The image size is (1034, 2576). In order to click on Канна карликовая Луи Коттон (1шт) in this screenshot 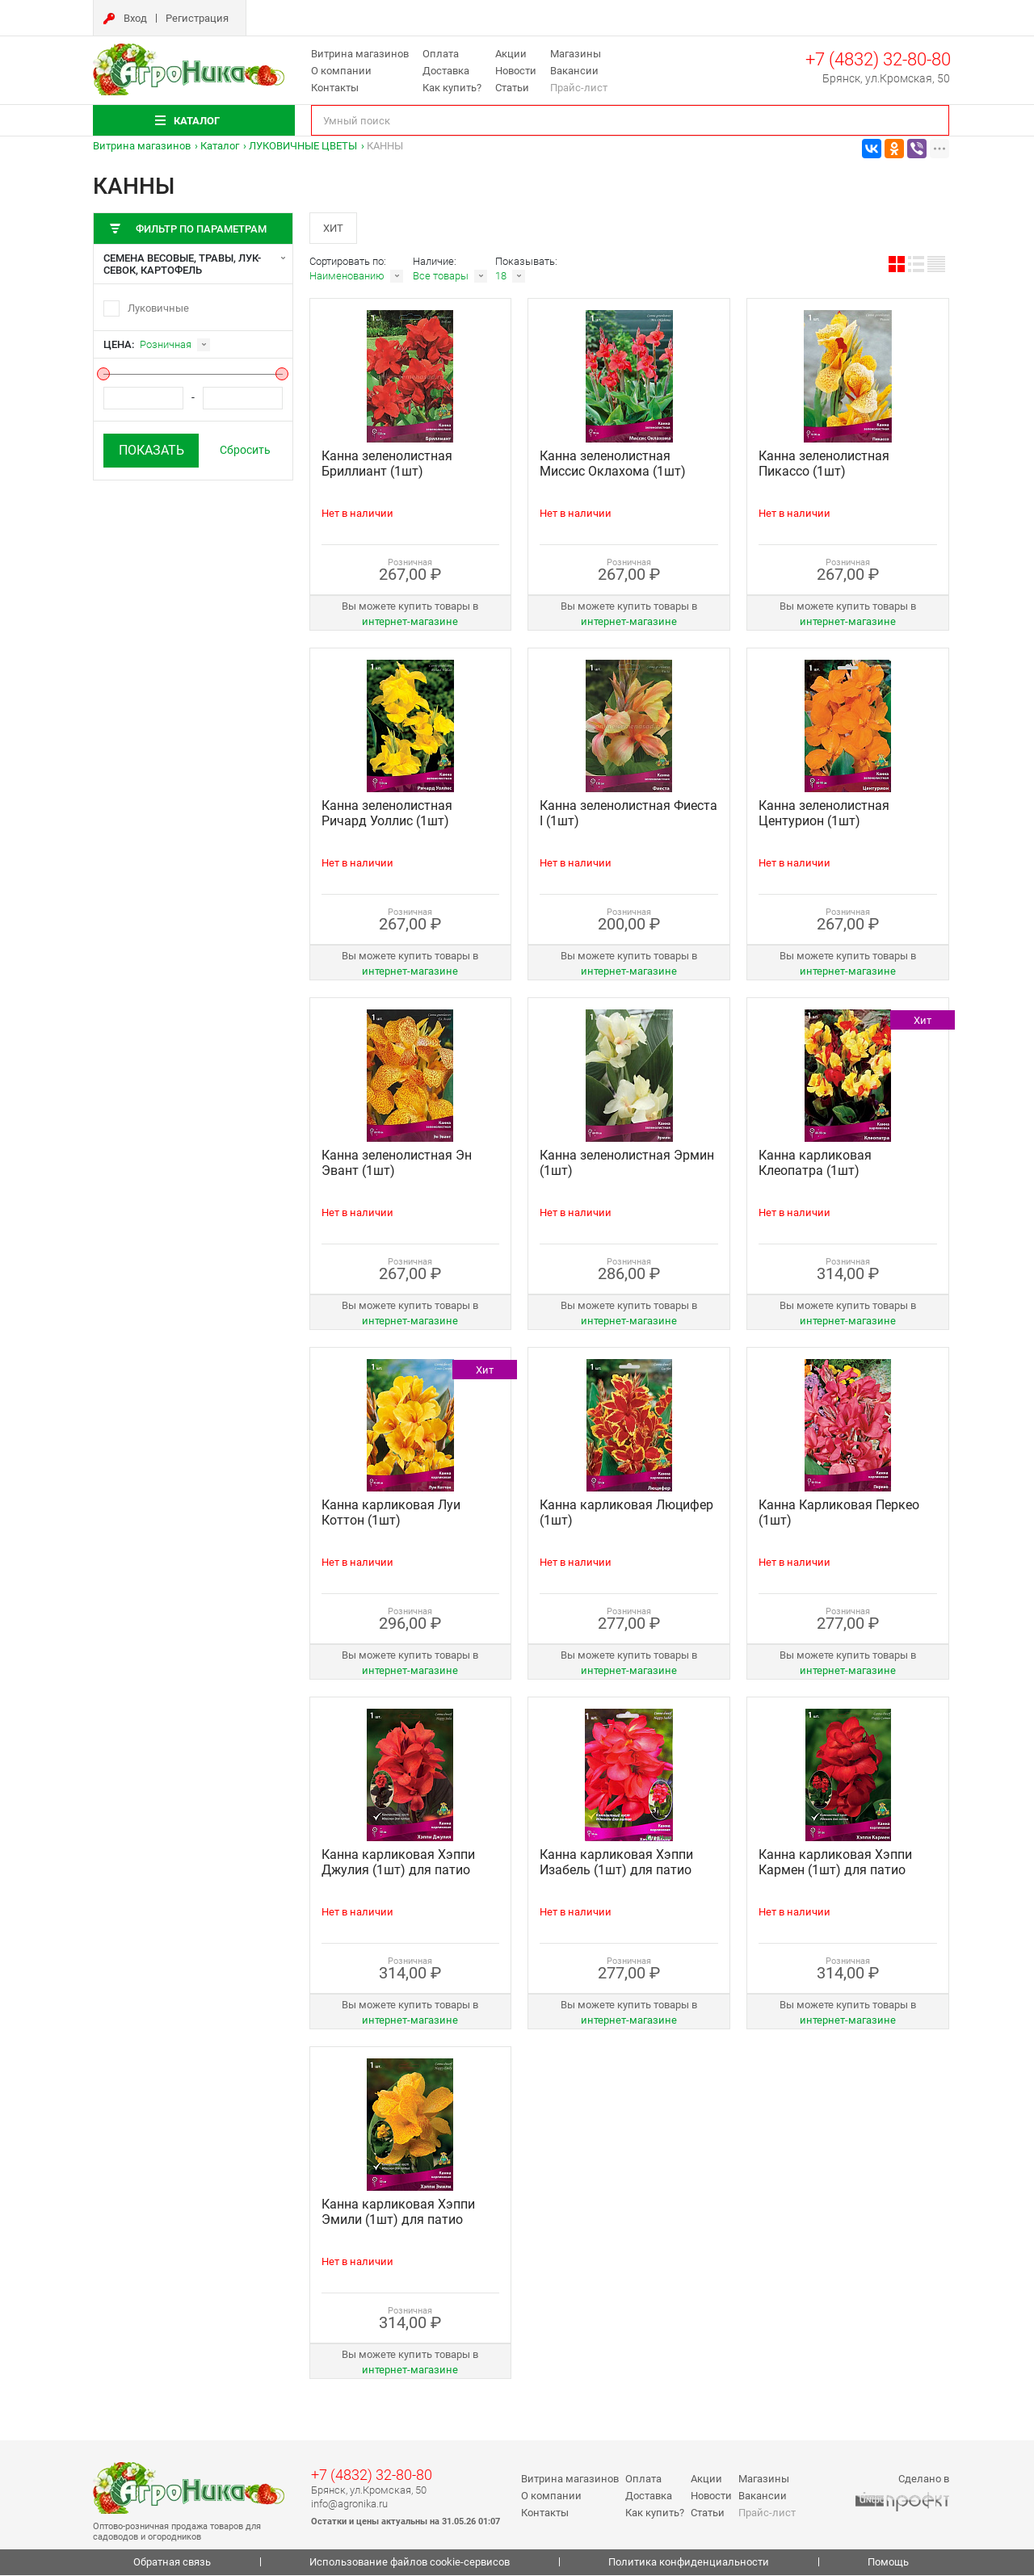, I will do `click(391, 1514)`.